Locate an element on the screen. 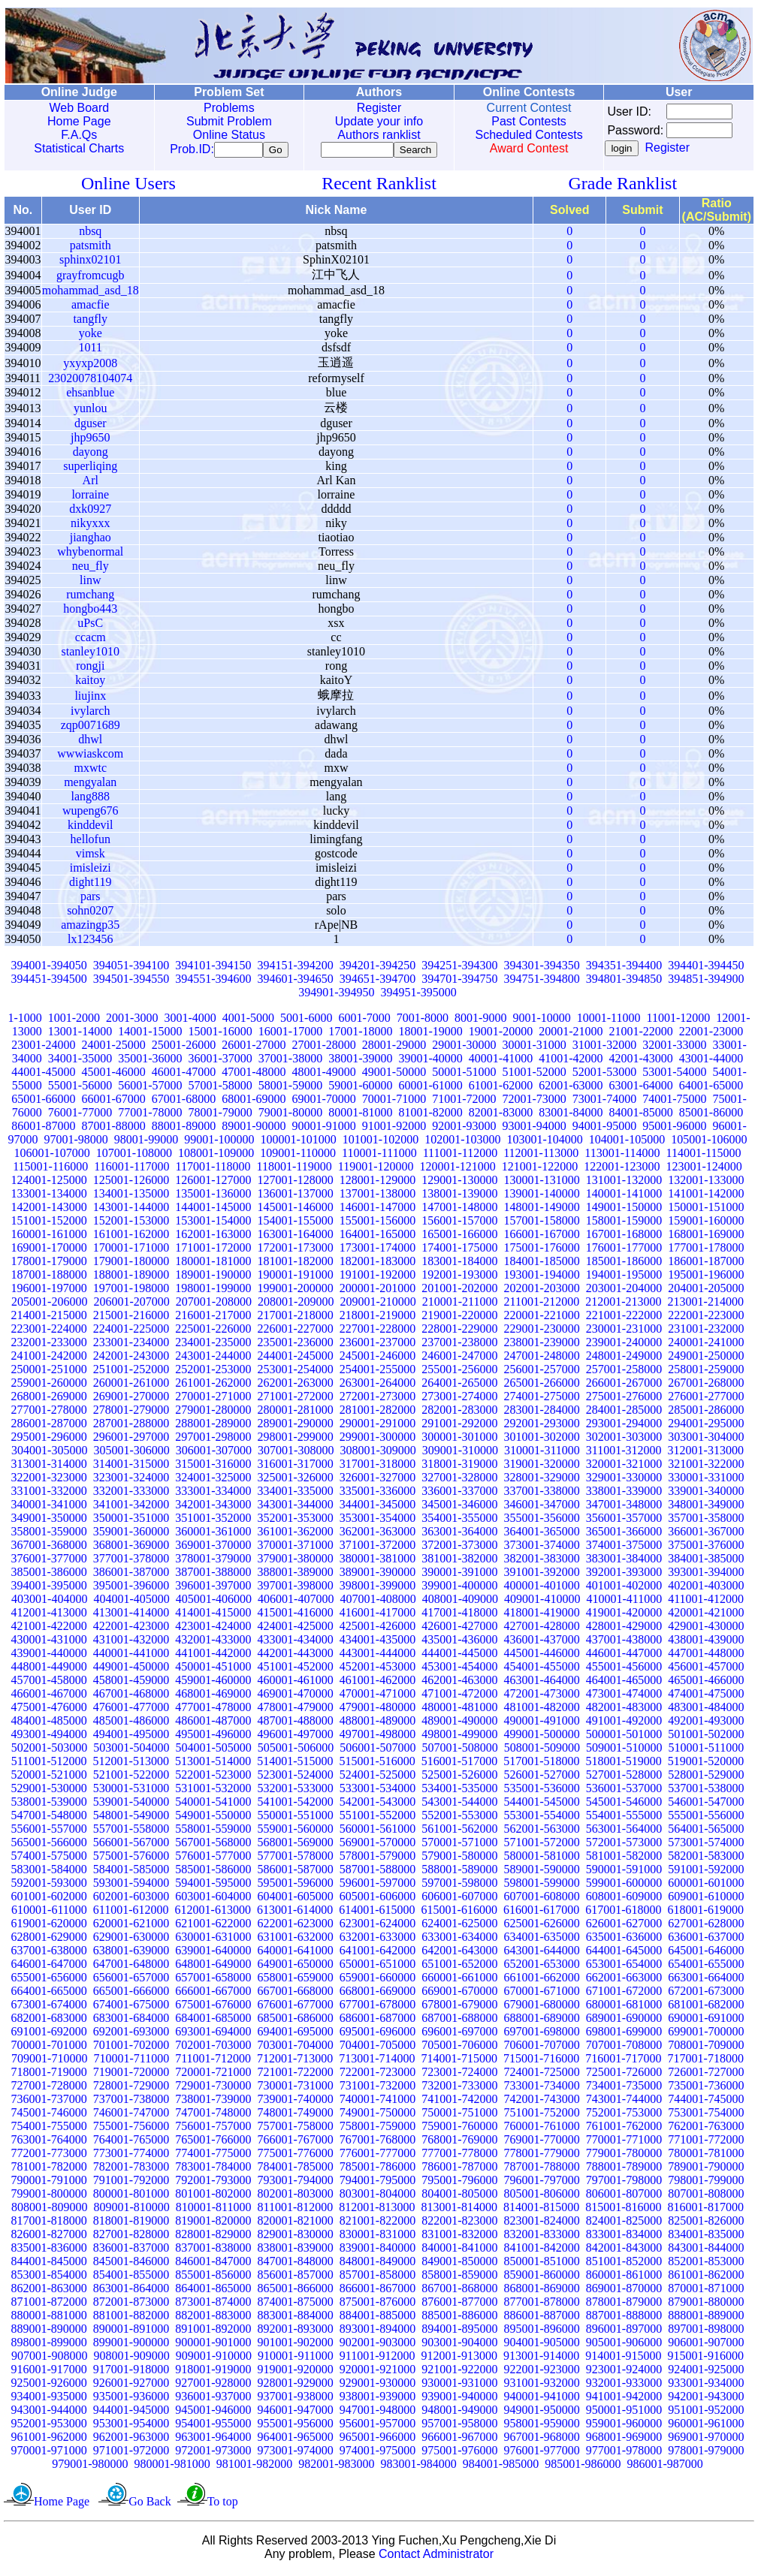 The width and height of the screenshot is (758, 2576). 175001-176000 is located at coordinates (541, 1250).